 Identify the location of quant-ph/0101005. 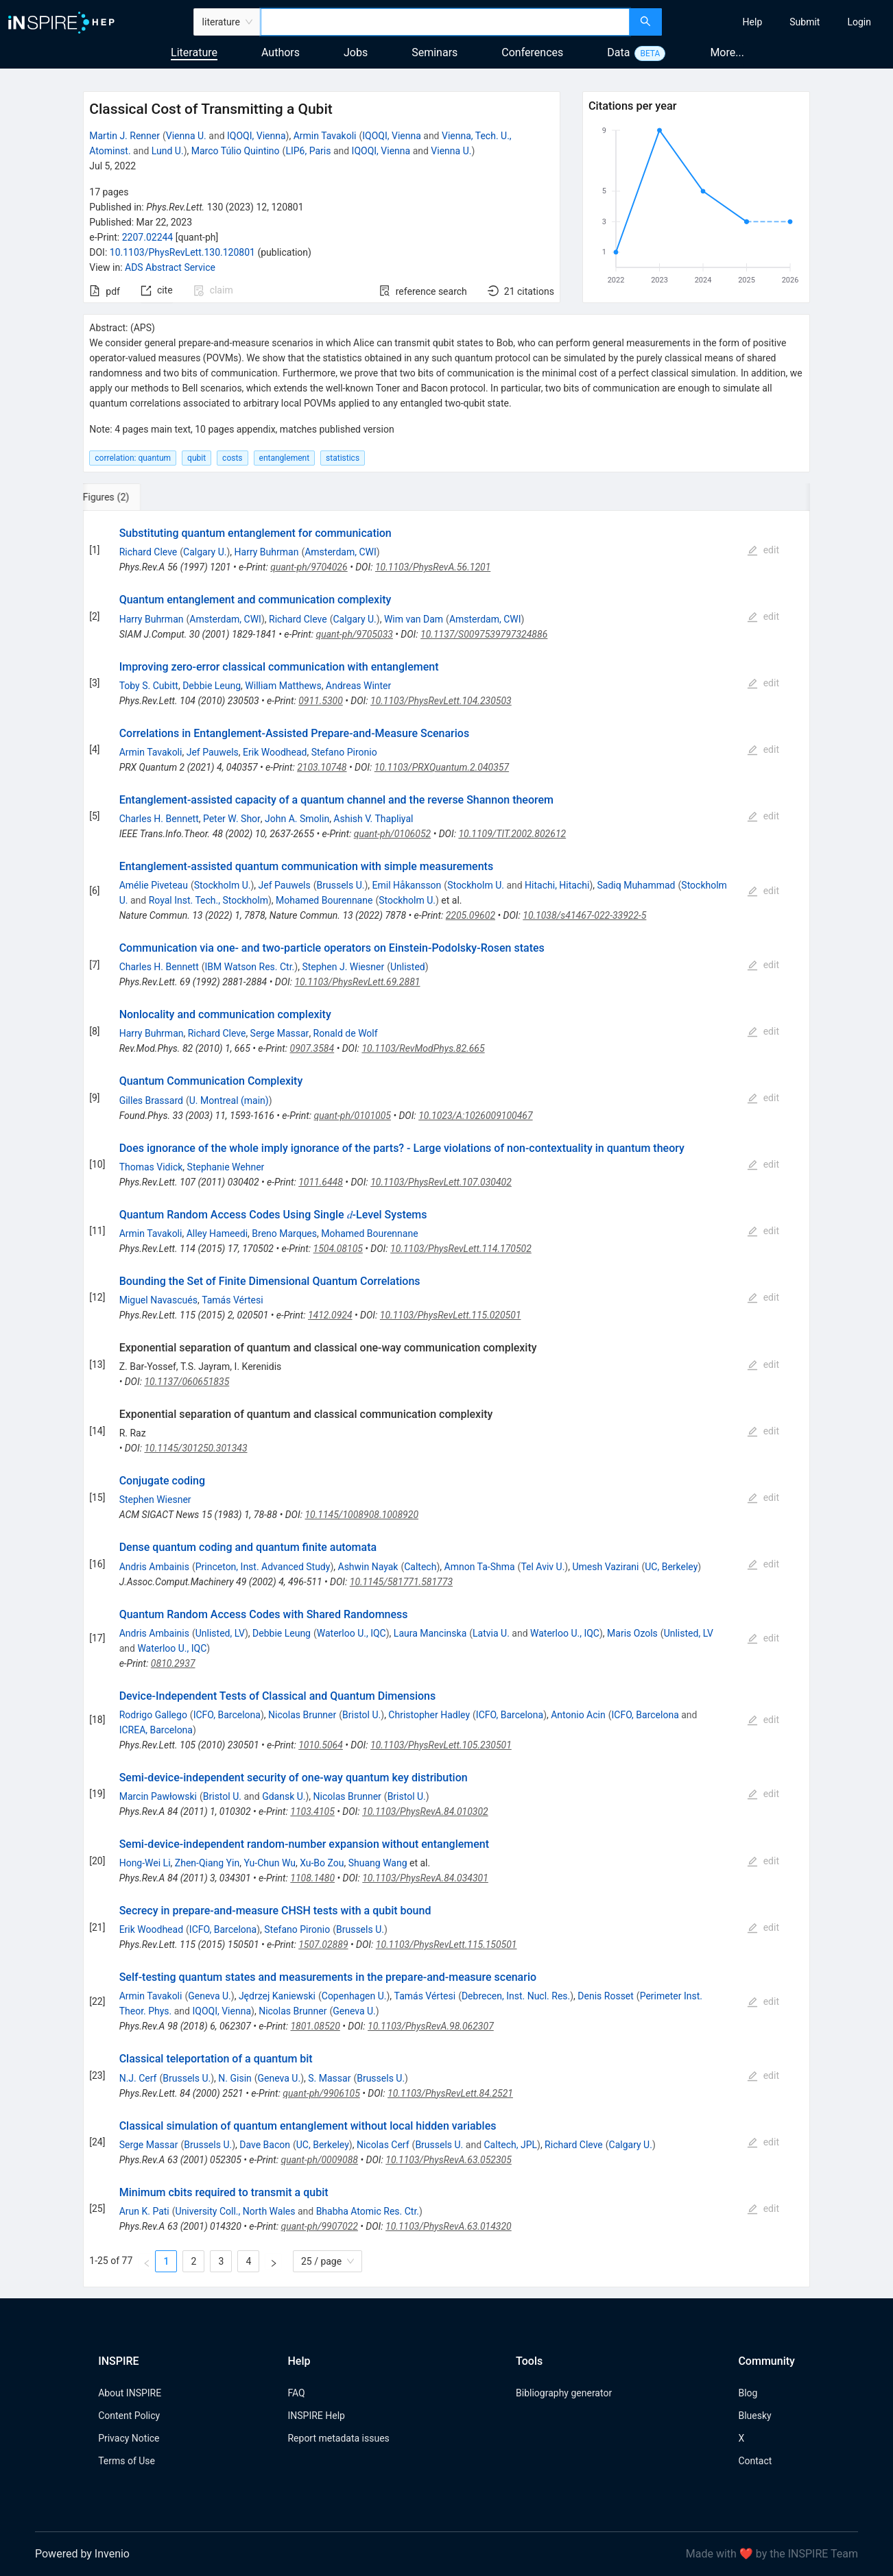
(352, 1115).